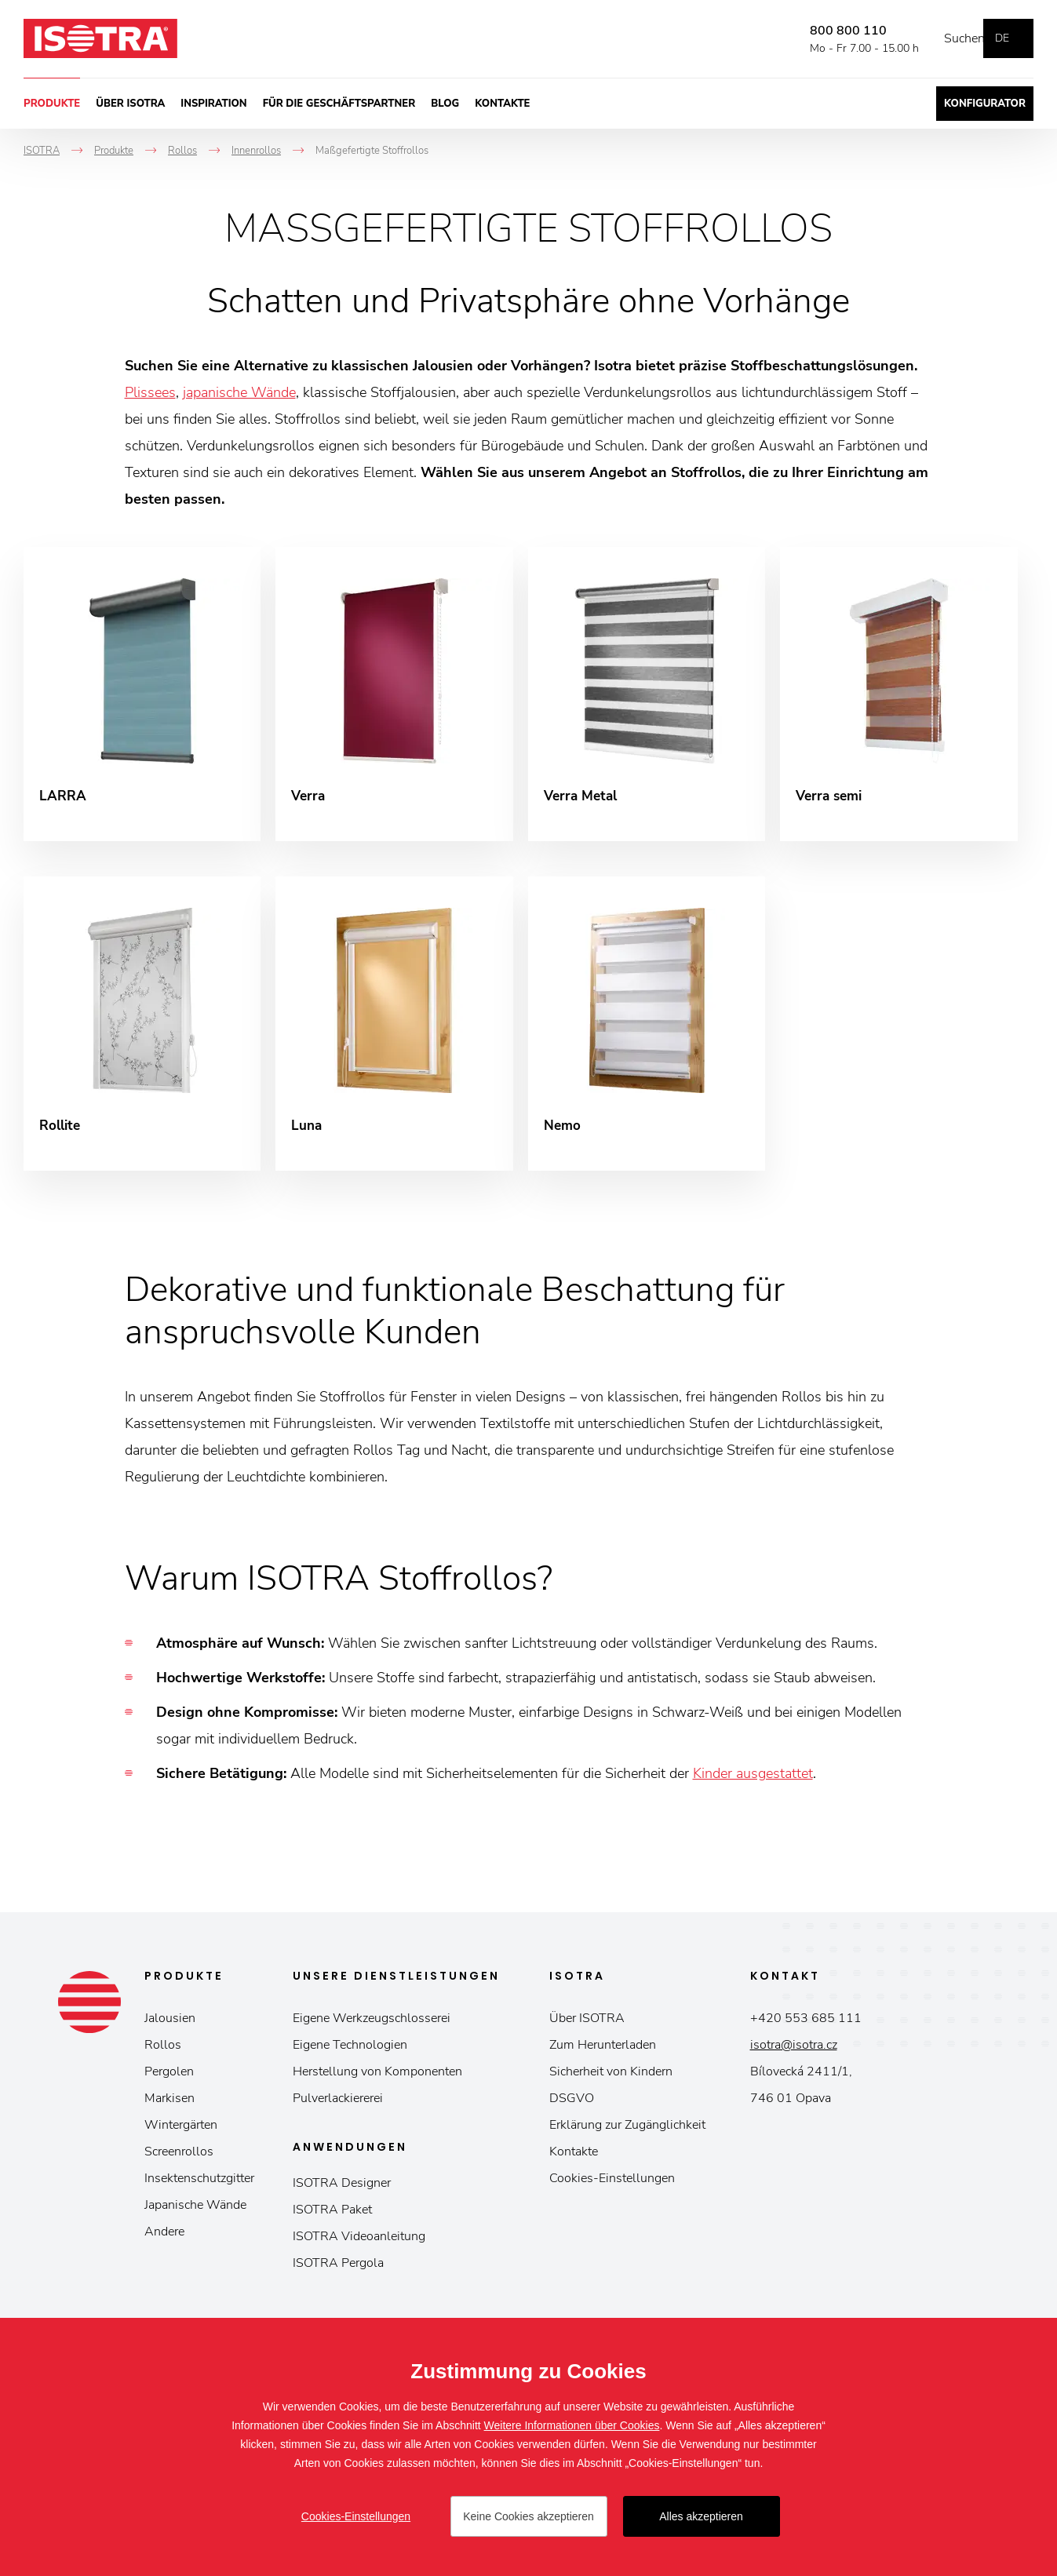 Image resolution: width=1057 pixels, height=2576 pixels. What do you see at coordinates (169, 2082) in the screenshot?
I see `Pergolen` at bounding box center [169, 2082].